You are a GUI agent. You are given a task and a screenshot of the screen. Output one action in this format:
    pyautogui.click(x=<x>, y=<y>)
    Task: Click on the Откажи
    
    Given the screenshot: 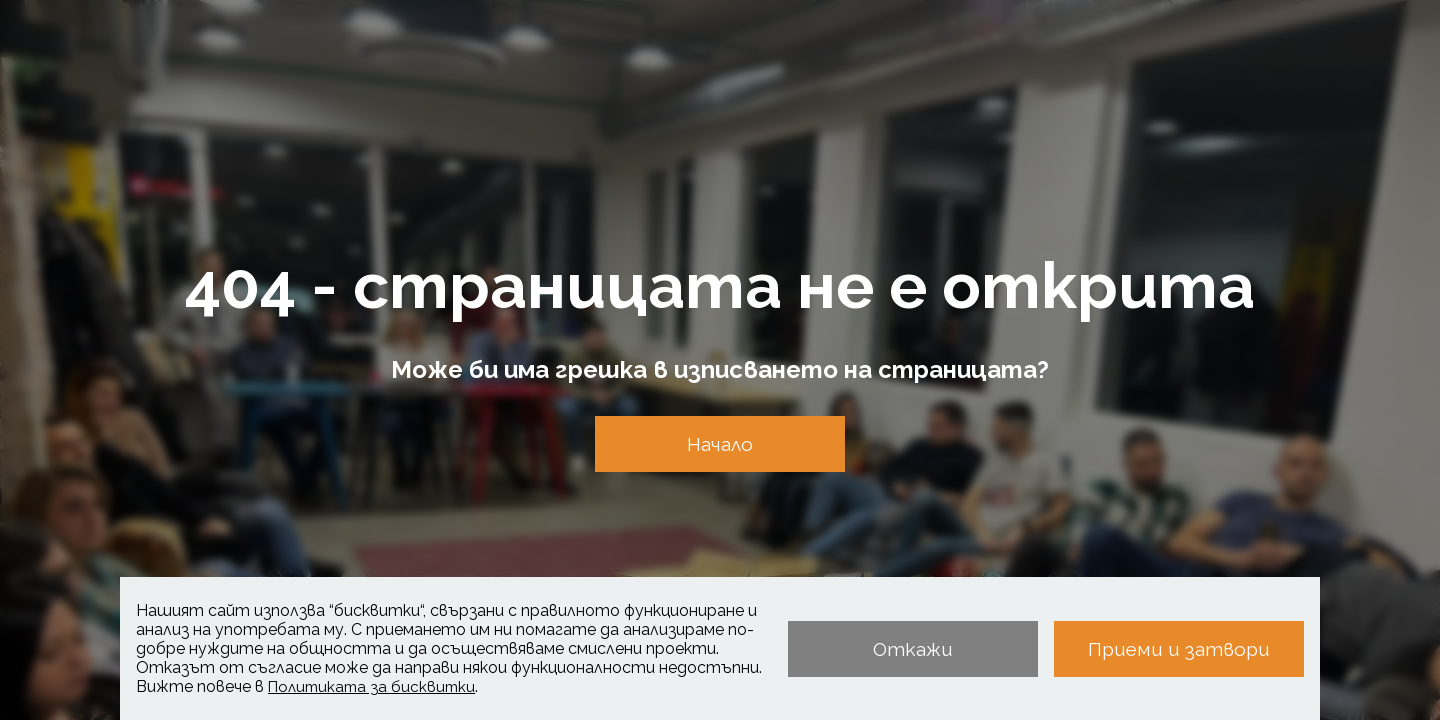 What is the action you would take?
    pyautogui.click(x=913, y=649)
    